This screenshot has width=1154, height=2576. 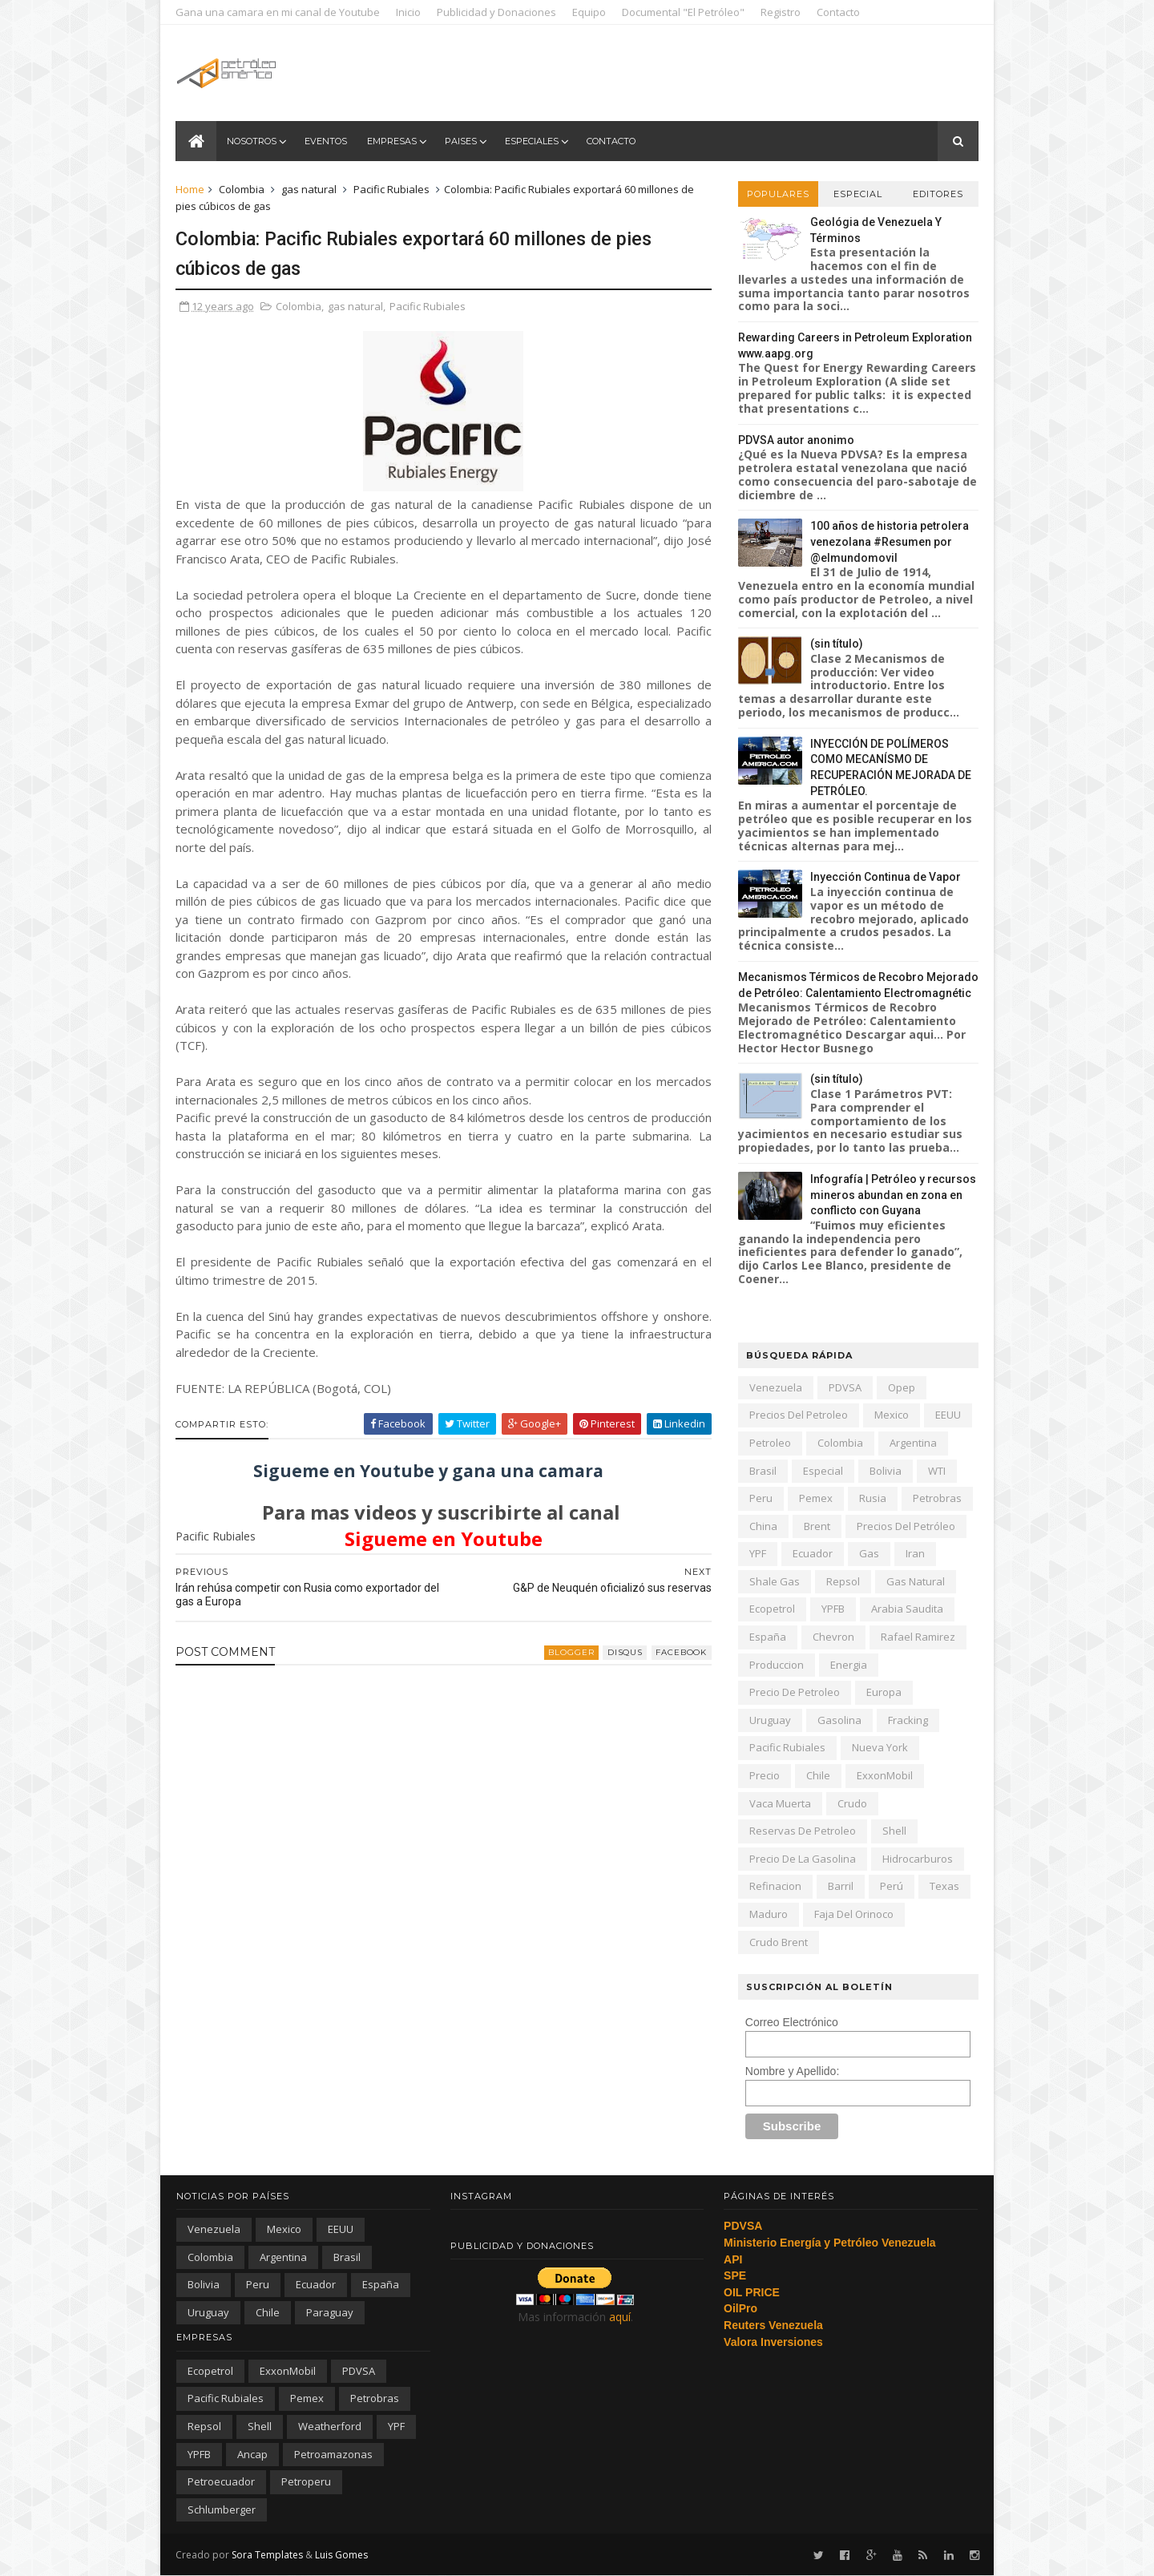 I want to click on Nombre y Apellido:, so click(x=791, y=2071).